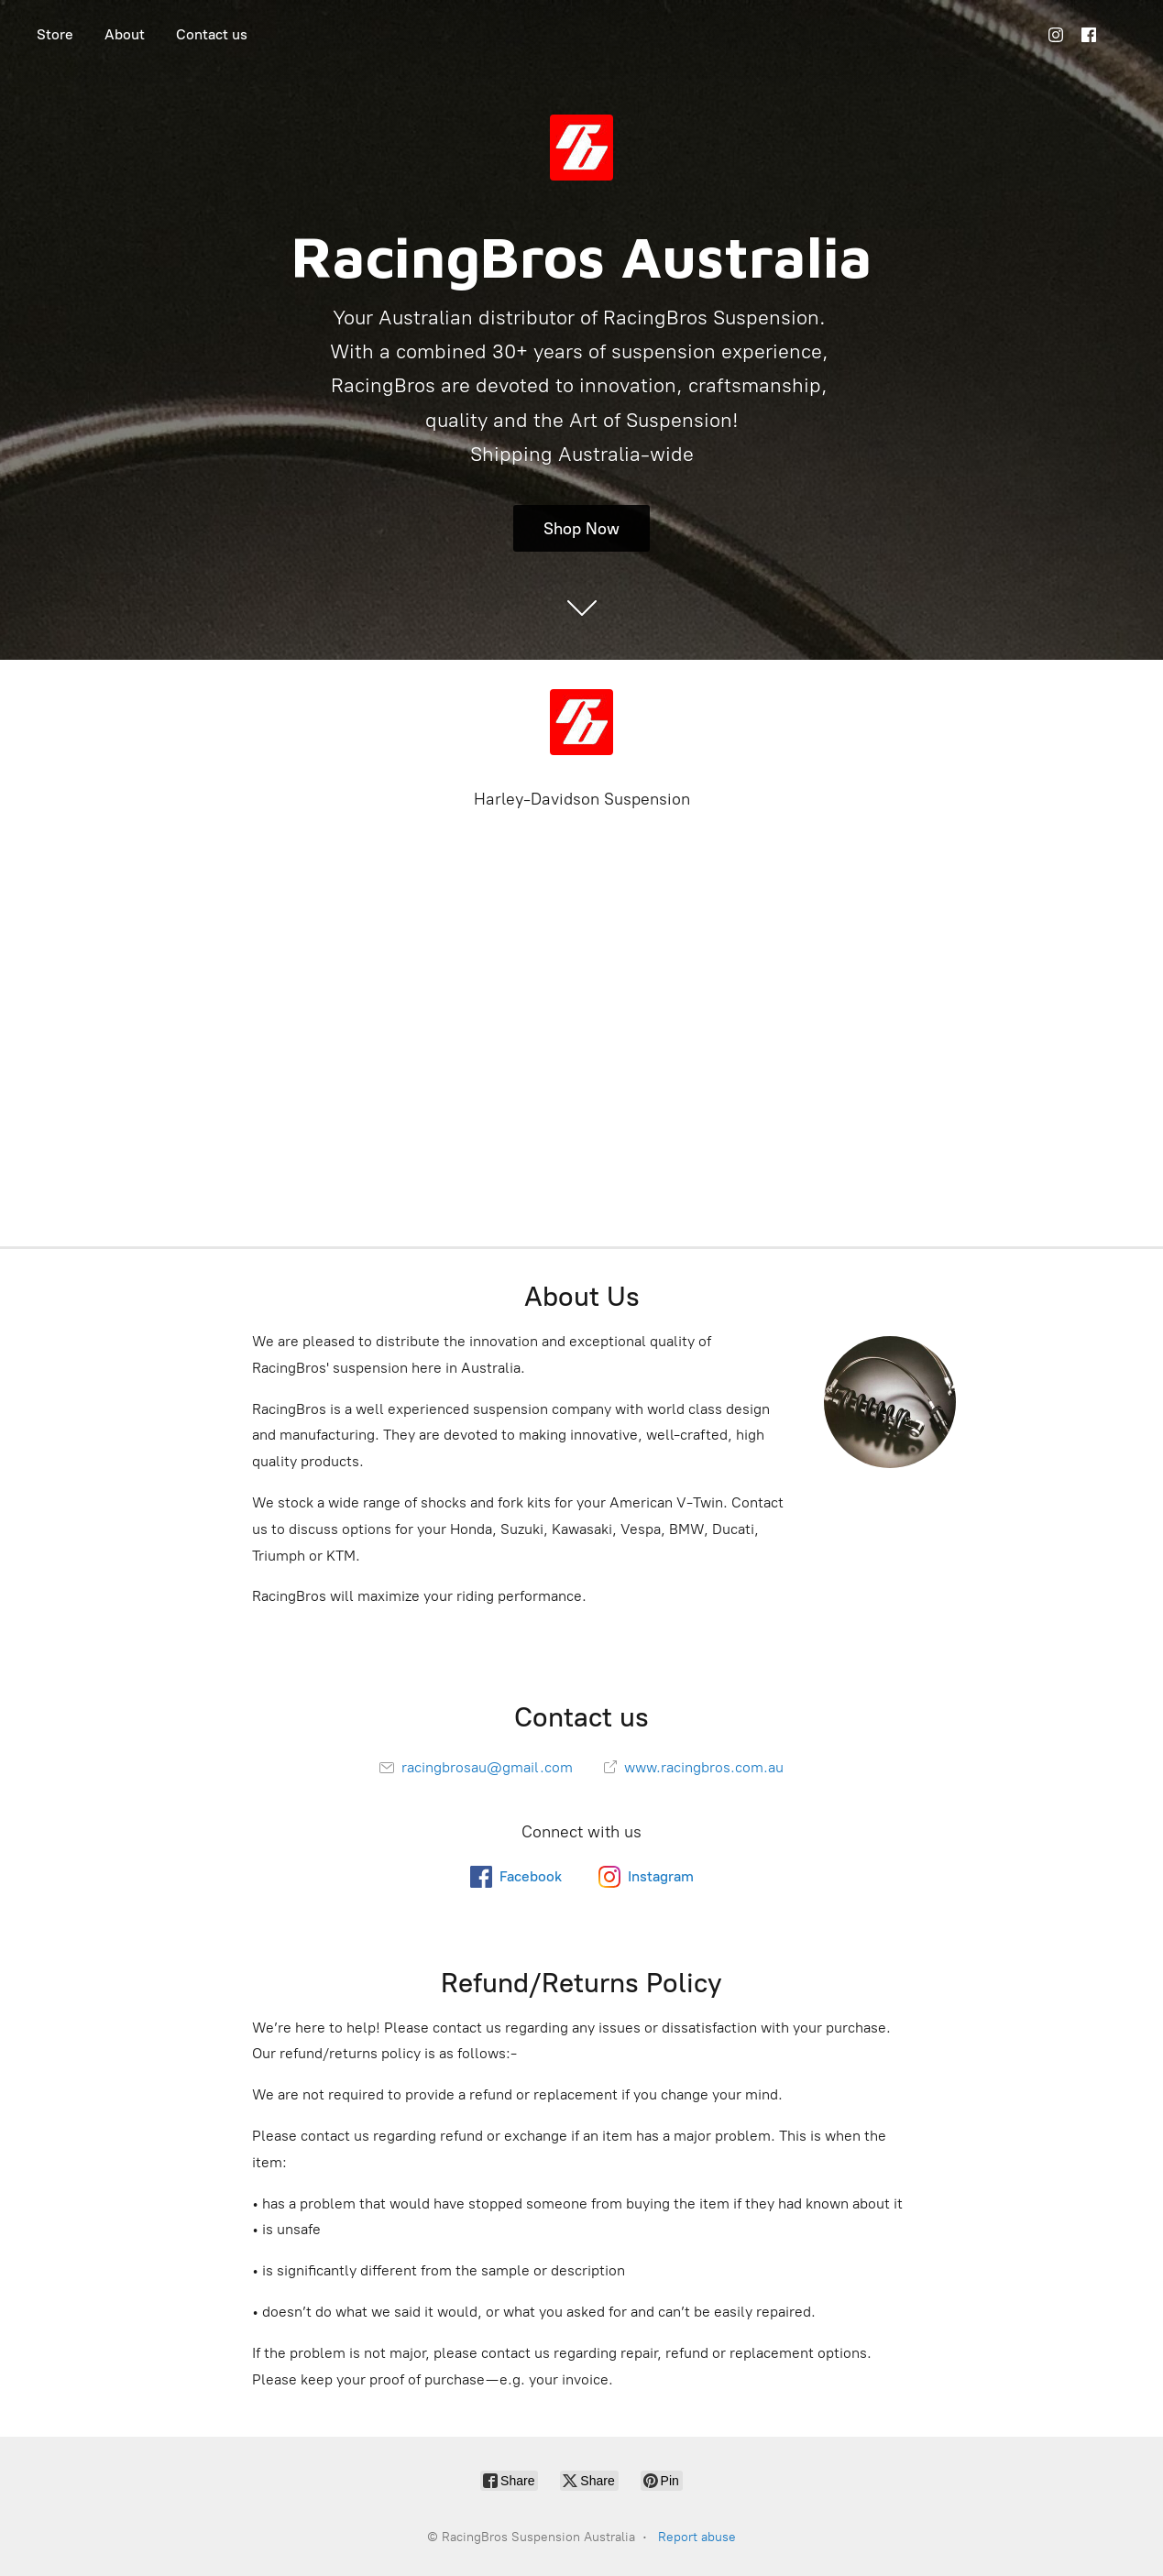  I want to click on About, so click(124, 34).